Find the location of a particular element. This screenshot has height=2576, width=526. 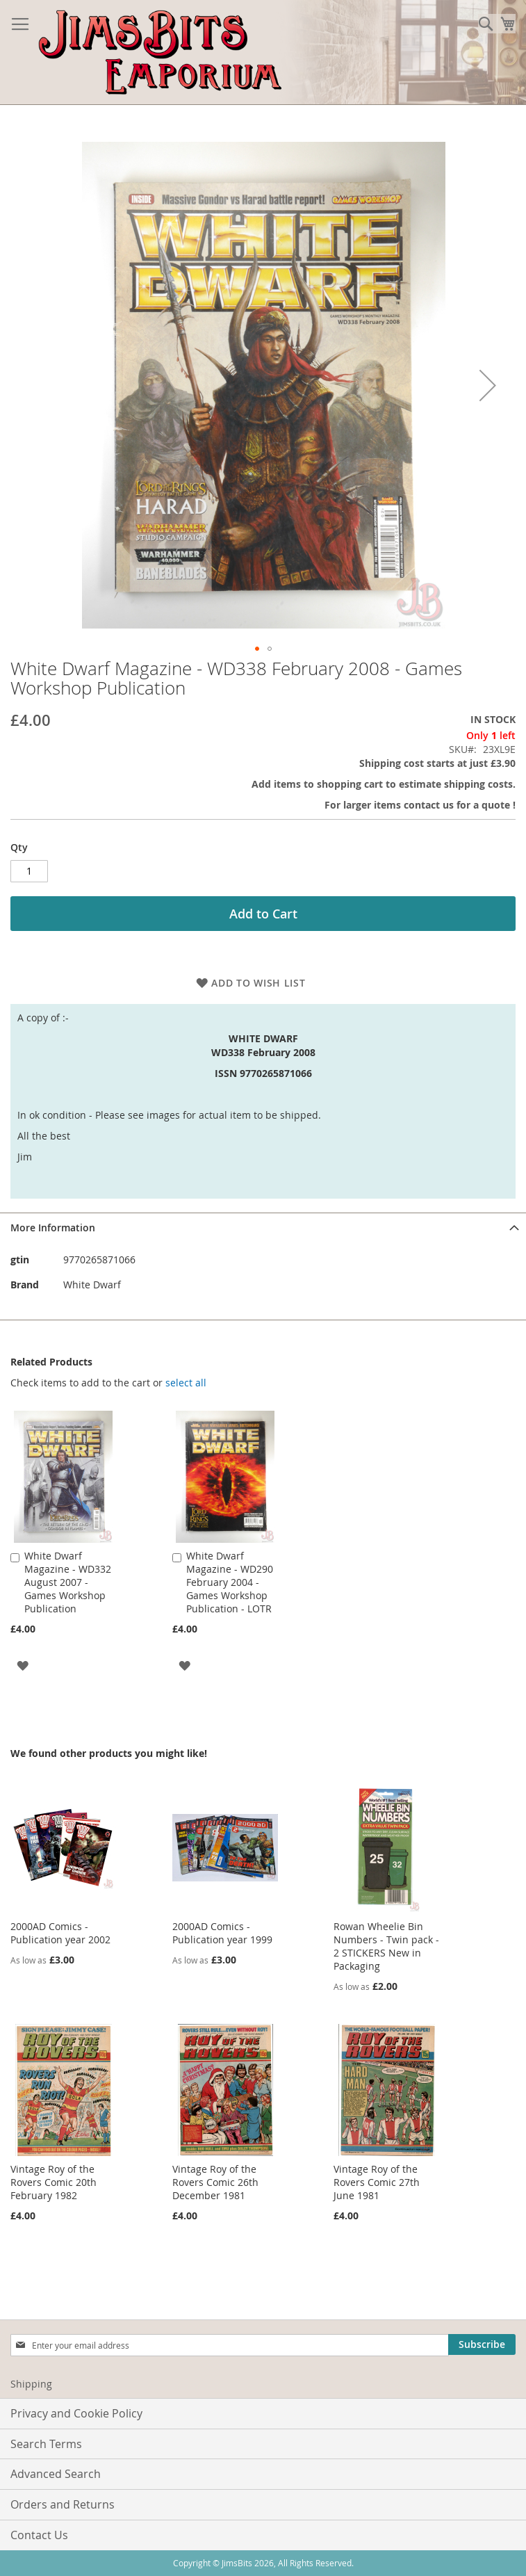

Orders and Returns is located at coordinates (62, 2504).